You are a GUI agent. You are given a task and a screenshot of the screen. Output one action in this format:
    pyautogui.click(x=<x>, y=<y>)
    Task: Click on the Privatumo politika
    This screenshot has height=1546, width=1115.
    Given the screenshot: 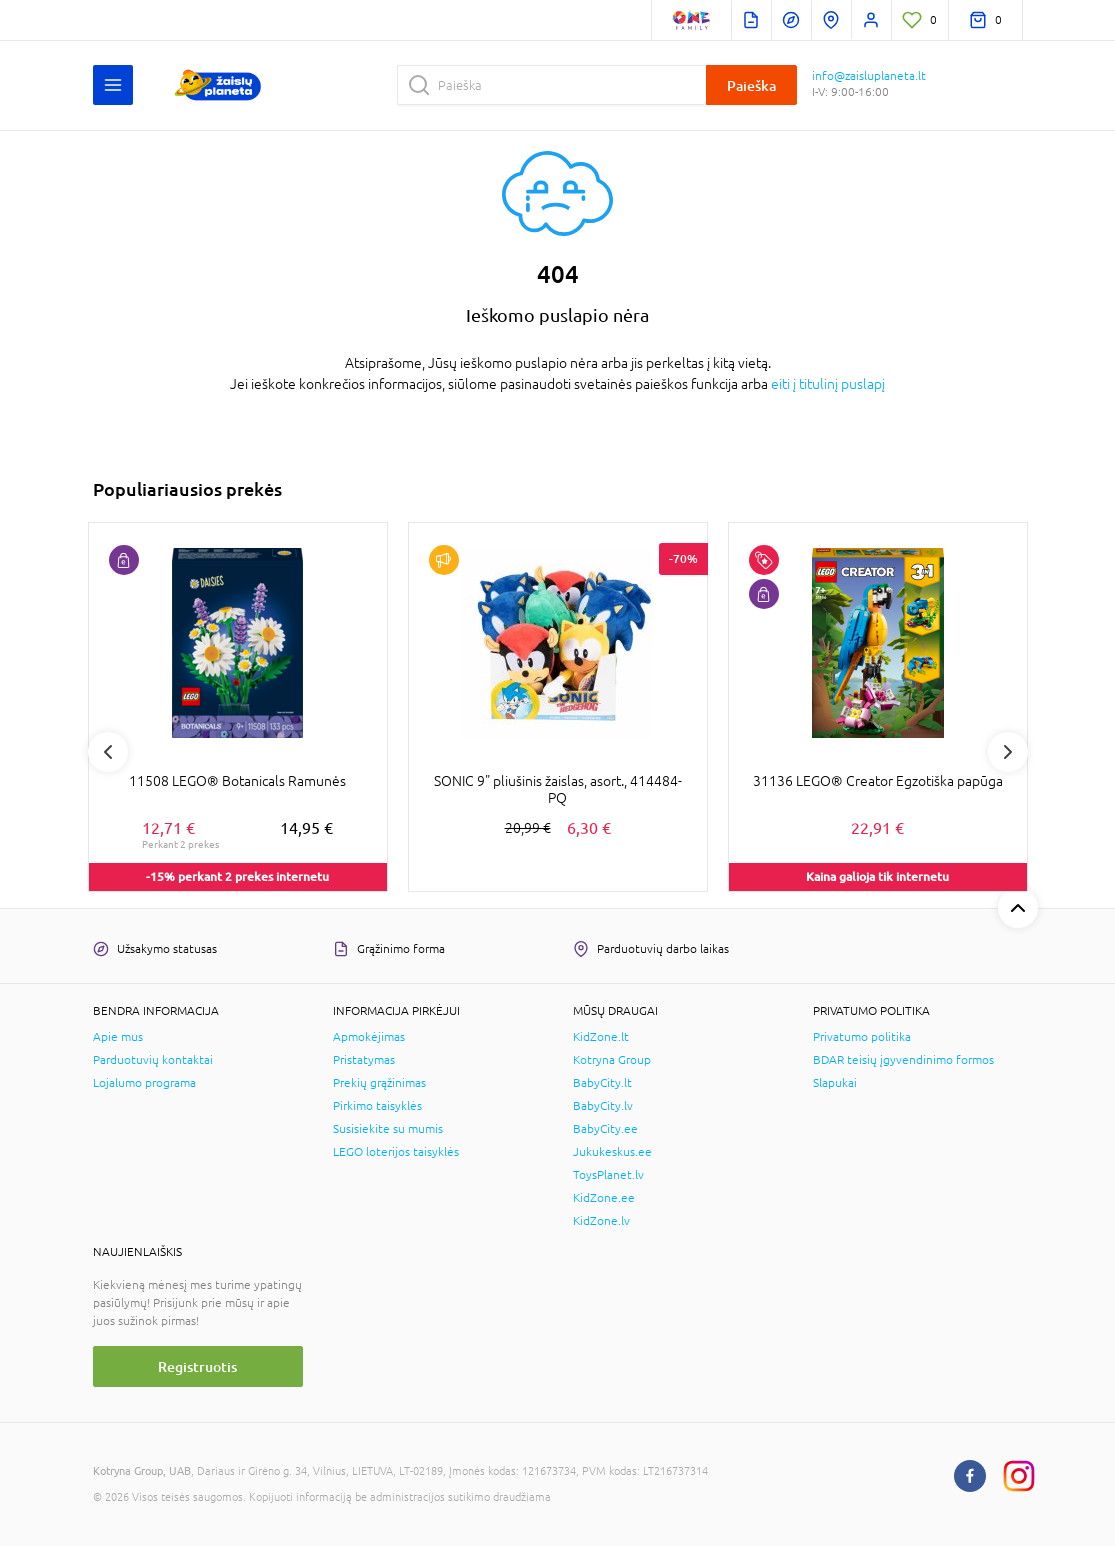 What is the action you would take?
    pyautogui.click(x=862, y=1037)
    